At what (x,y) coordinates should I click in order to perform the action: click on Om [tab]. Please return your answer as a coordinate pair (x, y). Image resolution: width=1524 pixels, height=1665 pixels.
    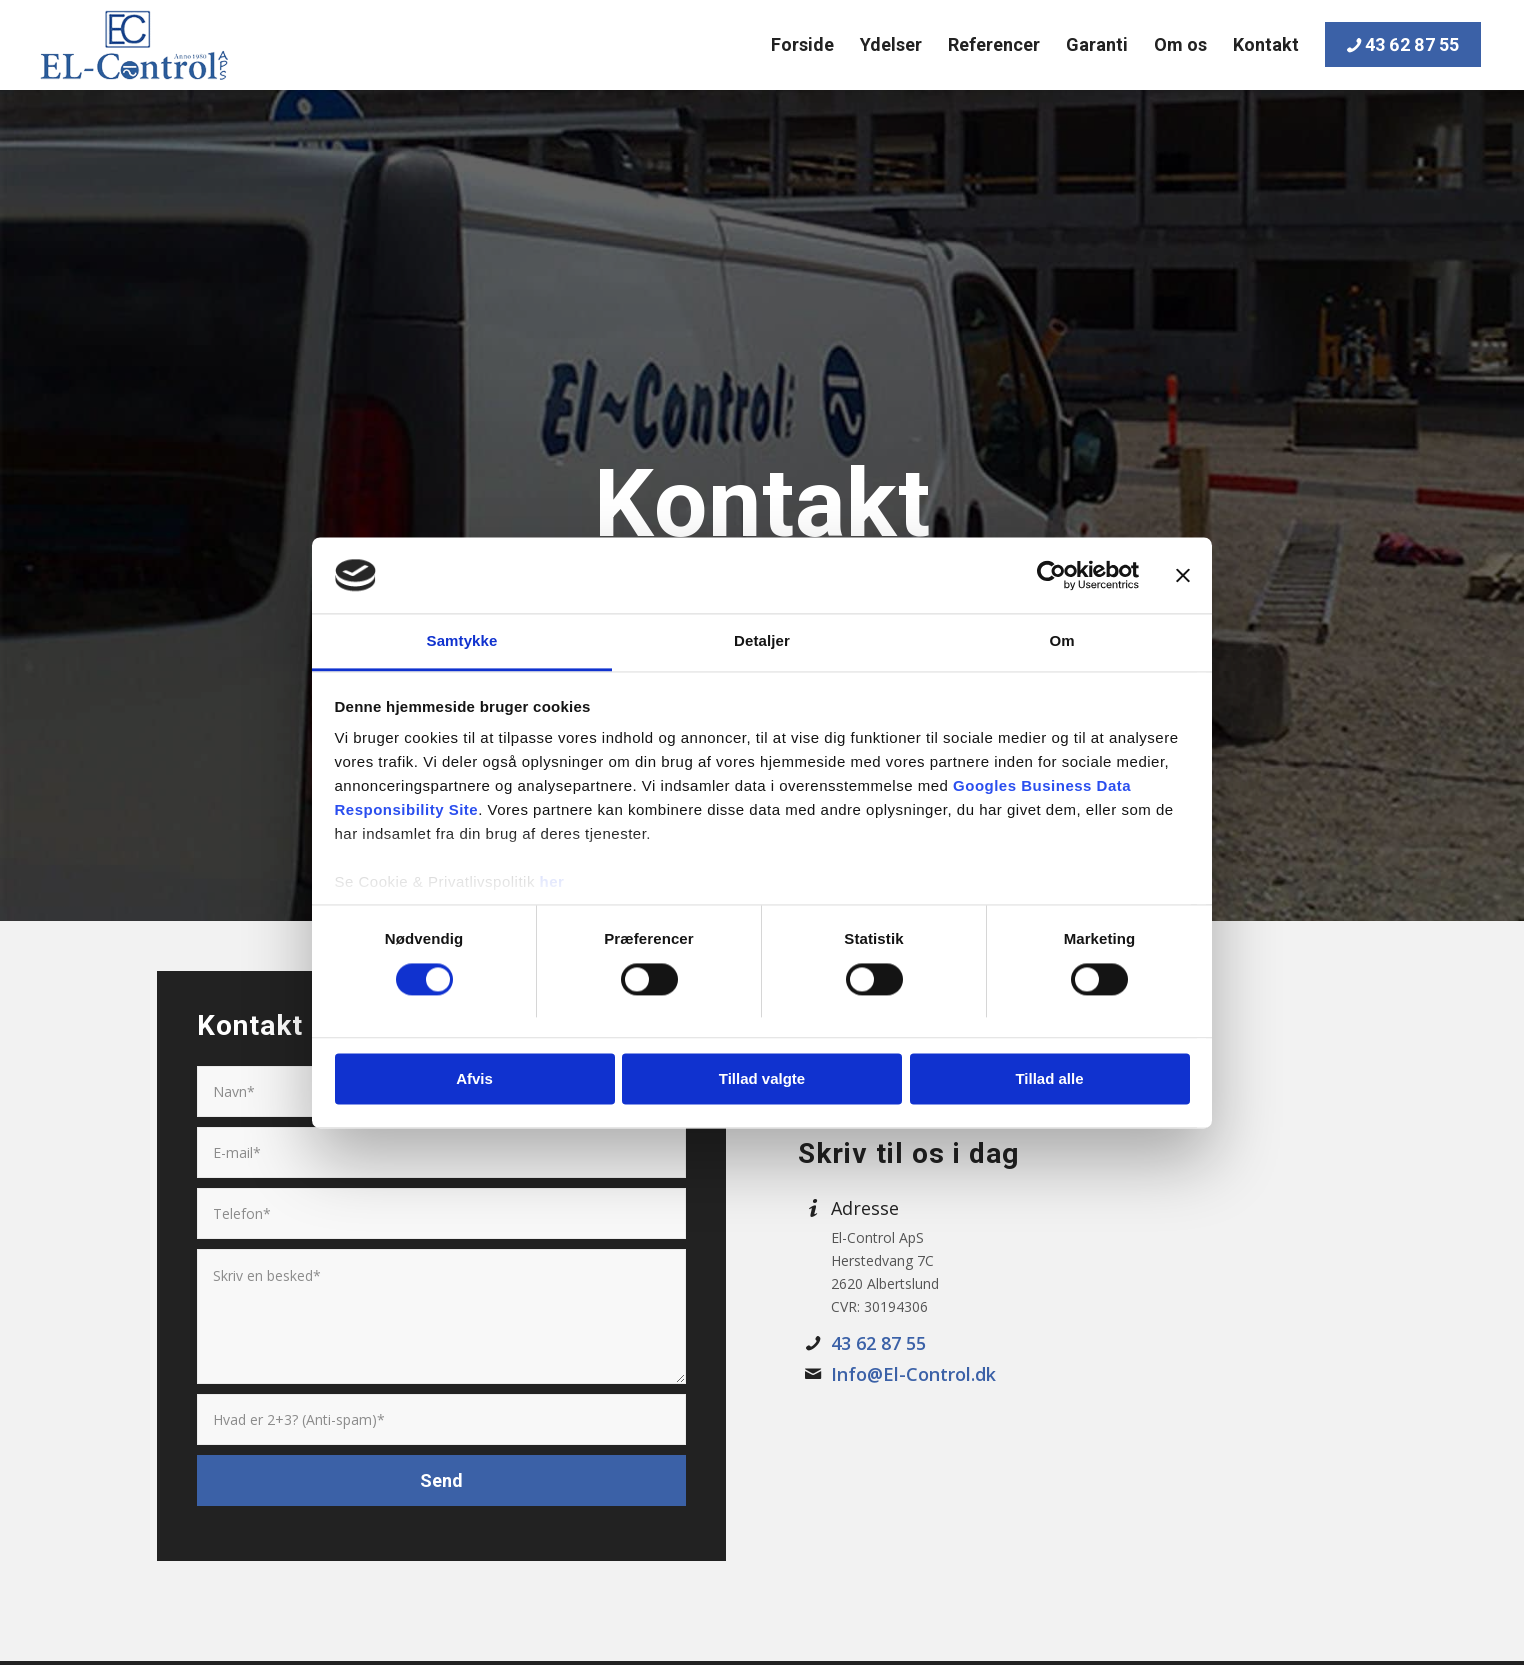
    Looking at the image, I should click on (1061, 641).